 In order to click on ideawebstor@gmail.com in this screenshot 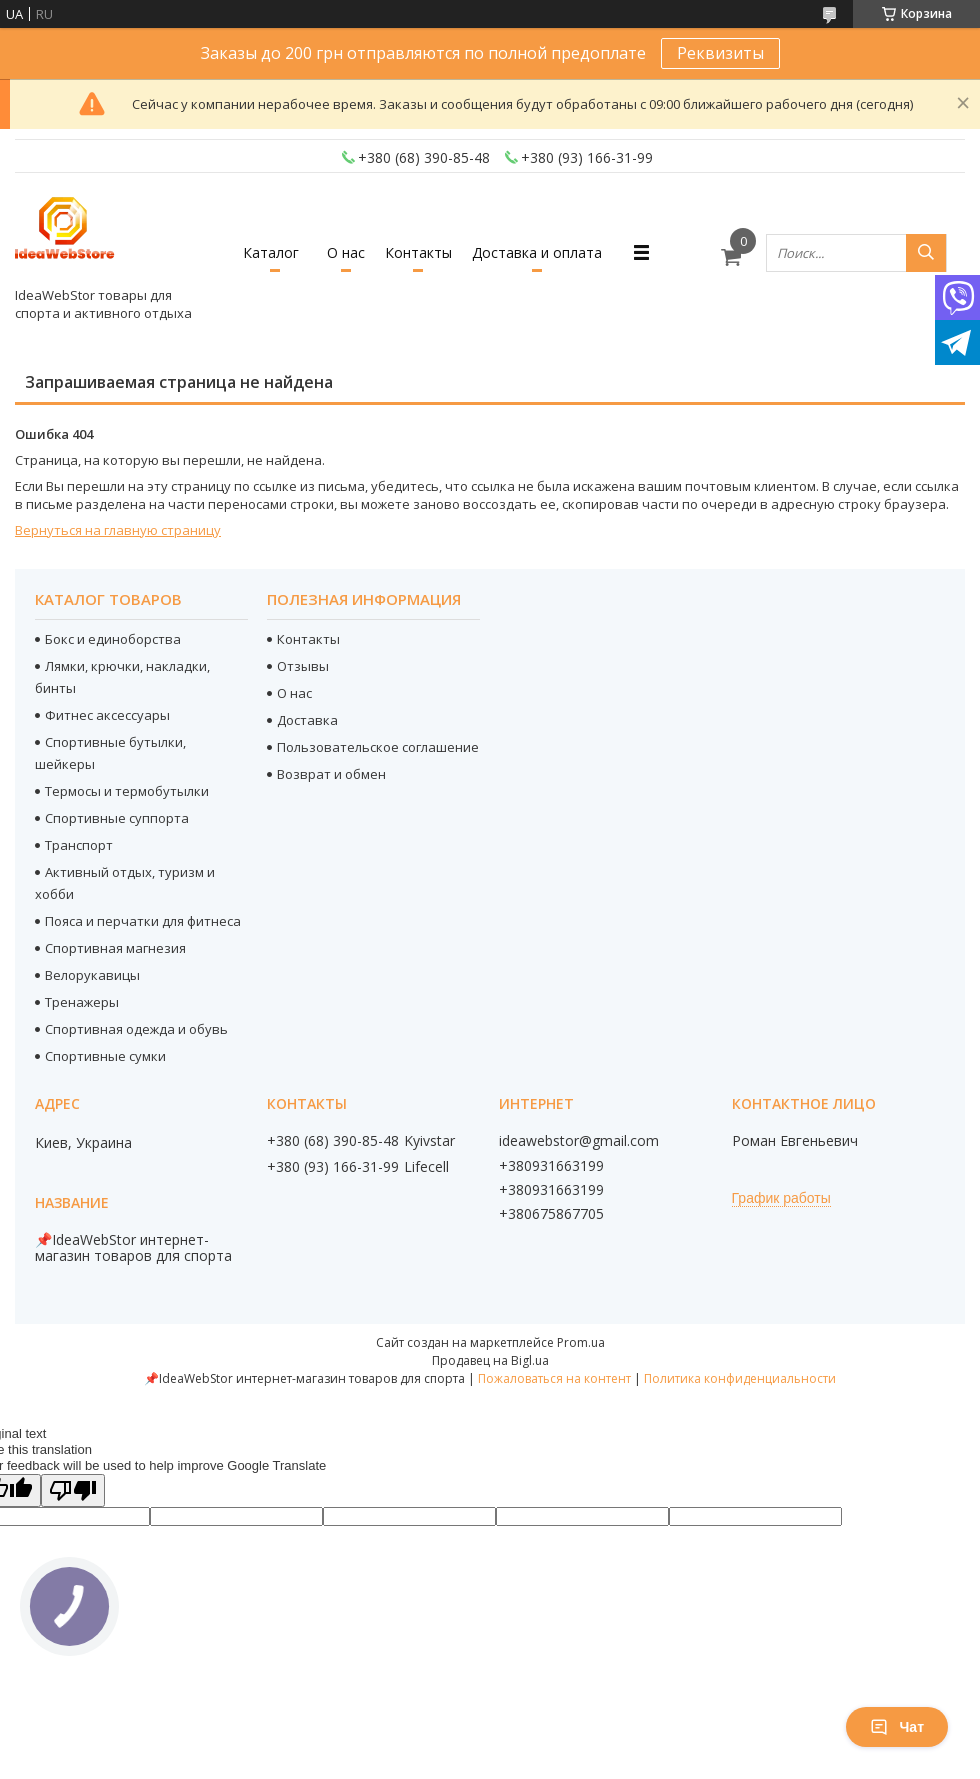, I will do `click(579, 1141)`.